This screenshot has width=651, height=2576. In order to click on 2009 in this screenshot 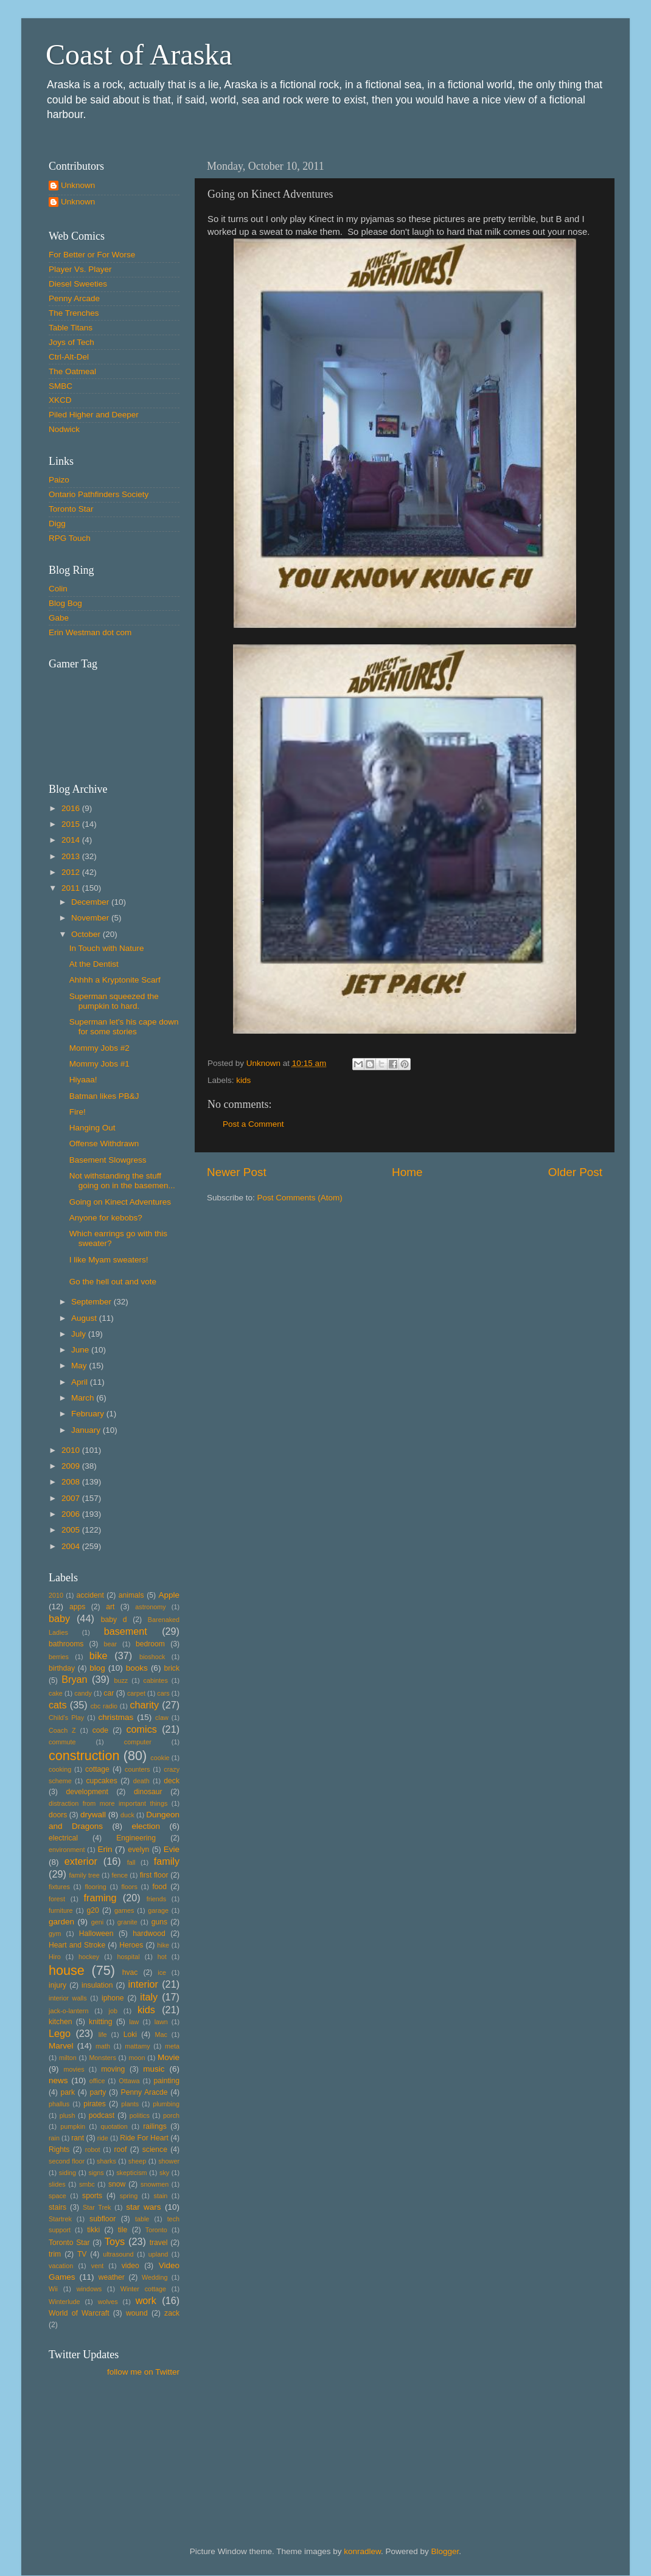, I will do `click(71, 1466)`.